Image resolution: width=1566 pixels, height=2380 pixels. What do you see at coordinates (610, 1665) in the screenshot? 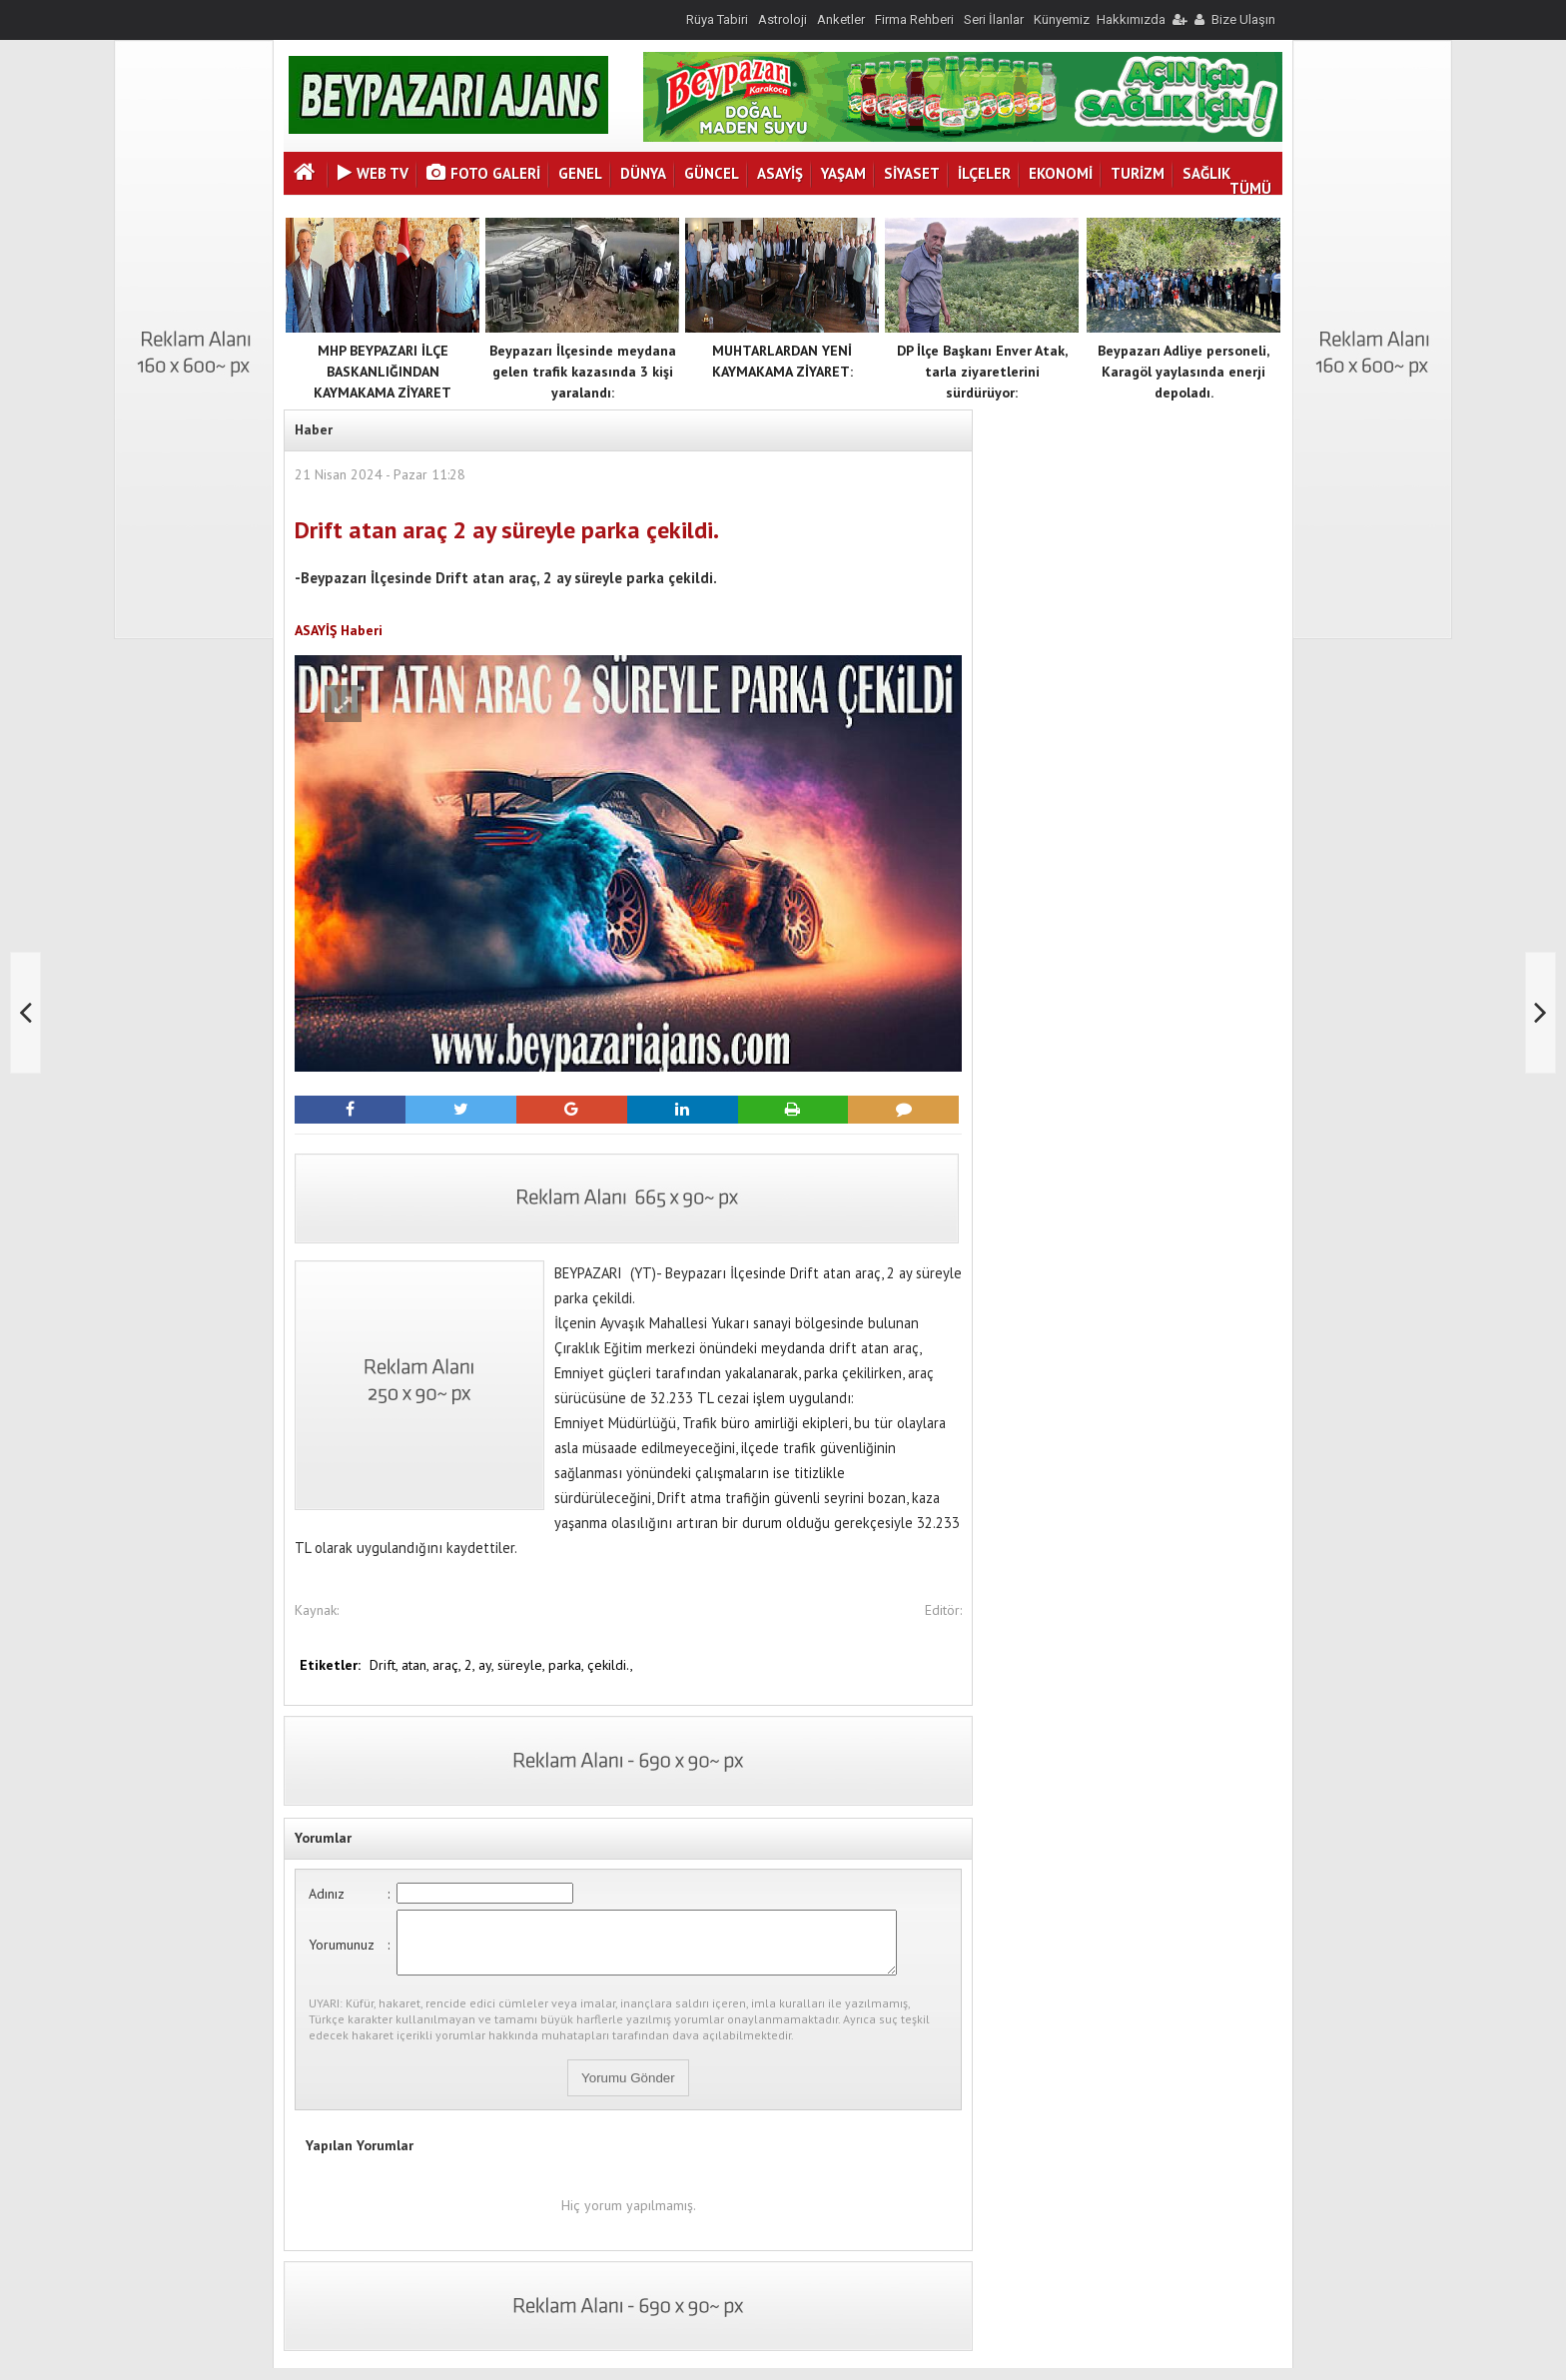
I see `çekildi.,` at bounding box center [610, 1665].